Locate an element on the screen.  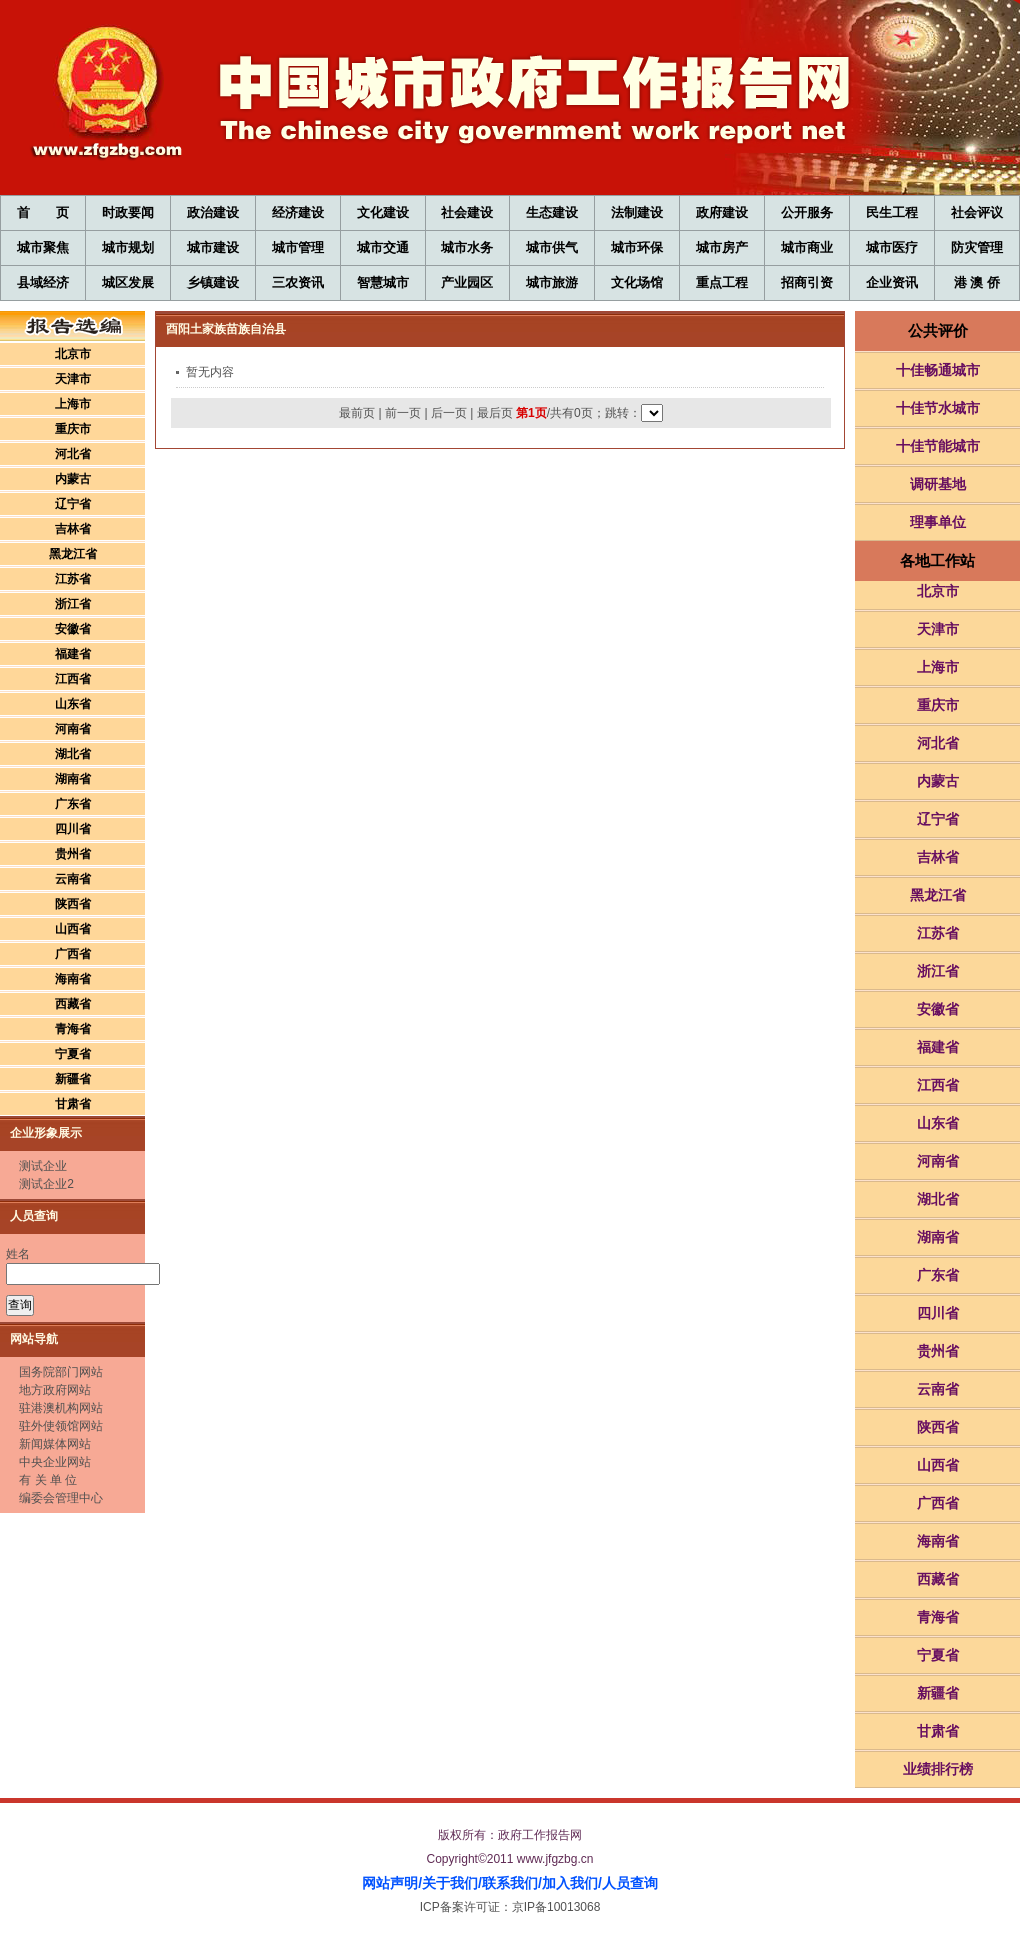
江西省 is located at coordinates (73, 679).